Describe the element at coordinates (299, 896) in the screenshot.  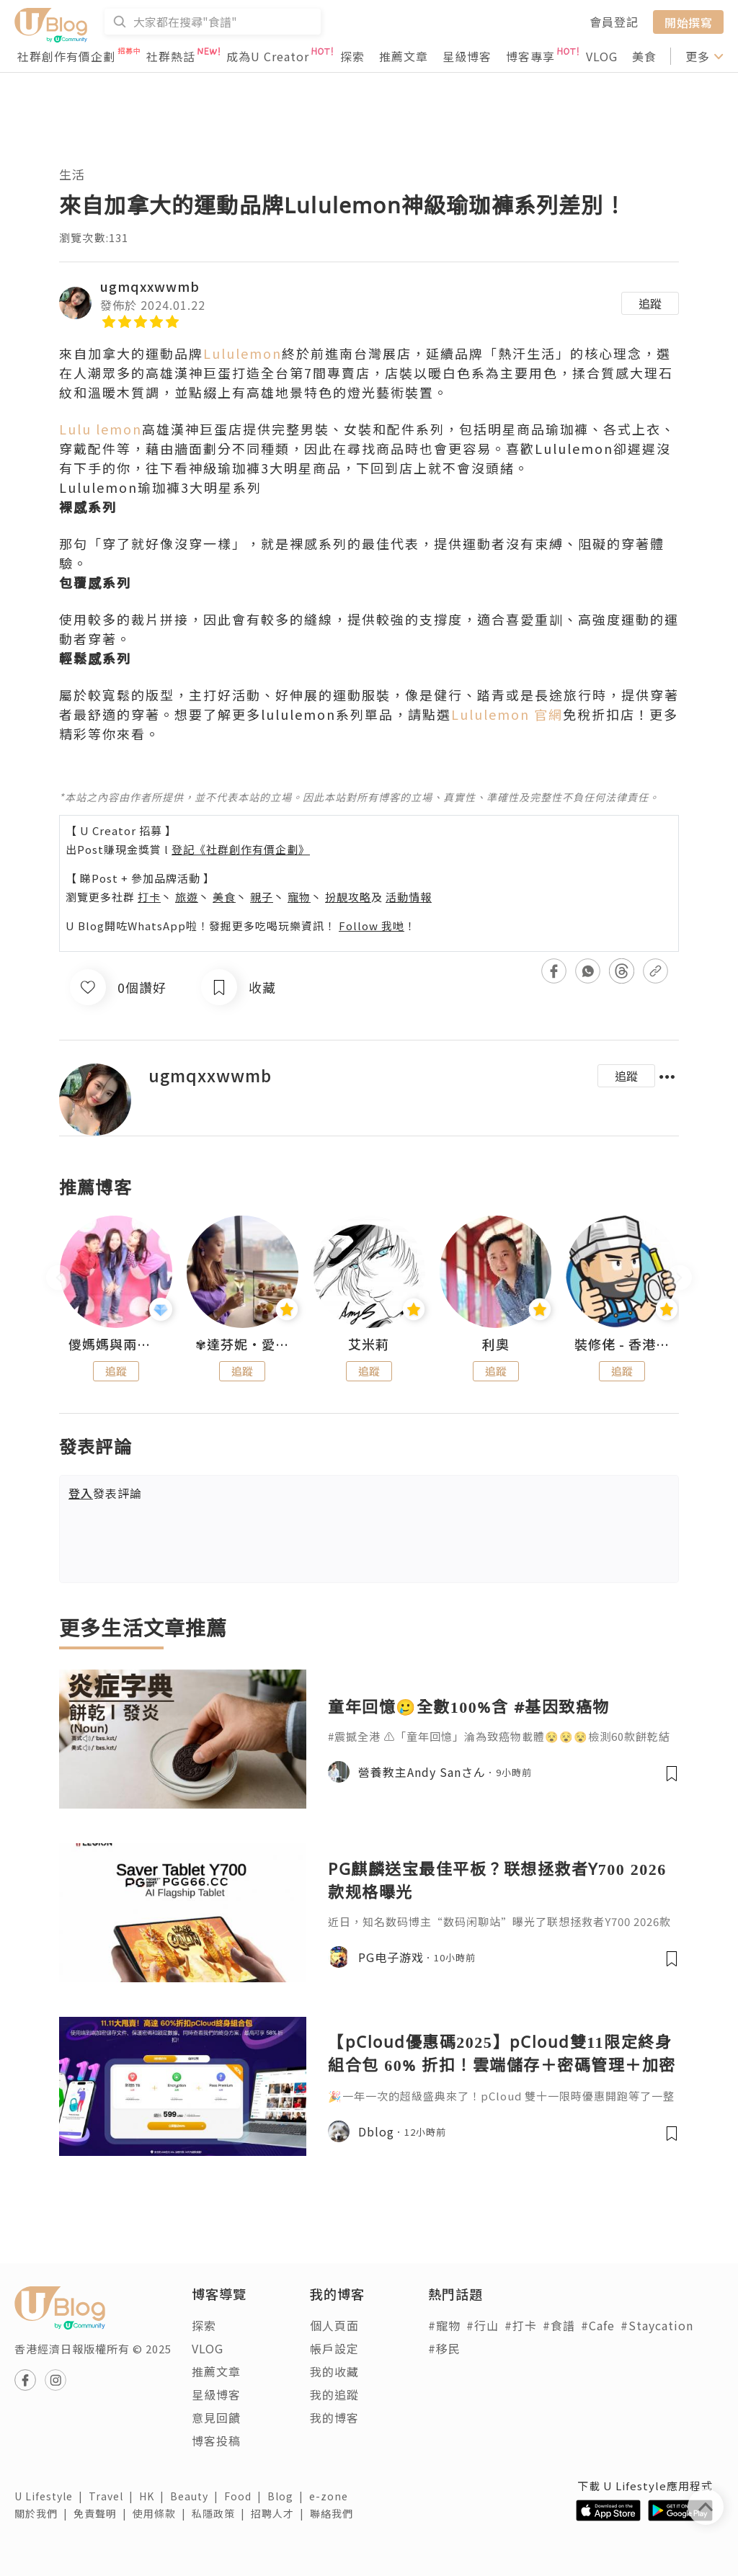
I see `寵物` at that location.